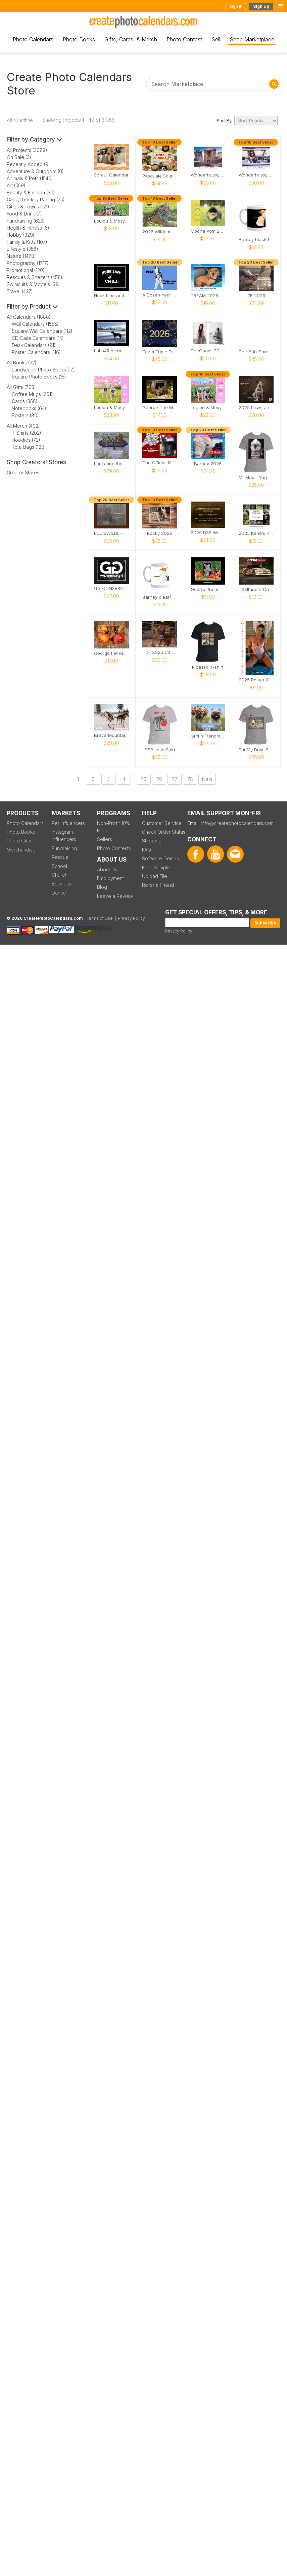 Image resolution: width=287 pixels, height=2576 pixels. Describe the element at coordinates (22, 362) in the screenshot. I see `All Books (32)` at that location.